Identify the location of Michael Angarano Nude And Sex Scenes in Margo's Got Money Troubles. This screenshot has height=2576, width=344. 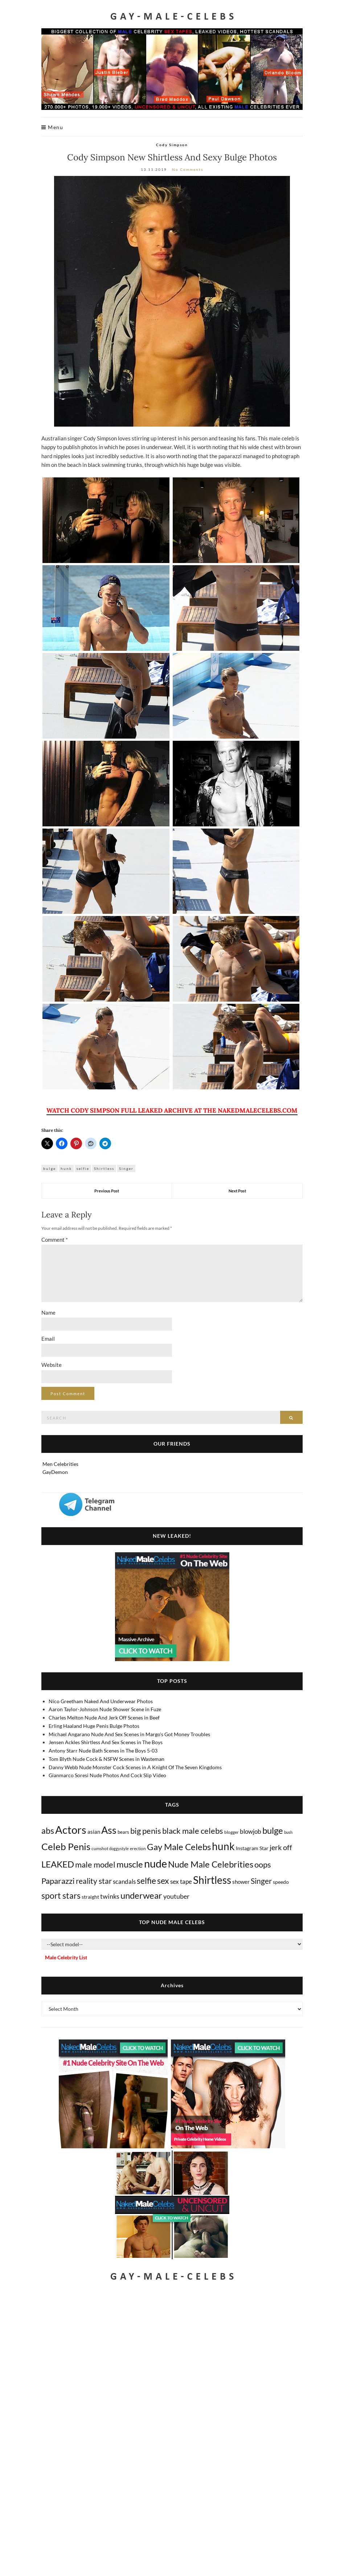
(129, 1734).